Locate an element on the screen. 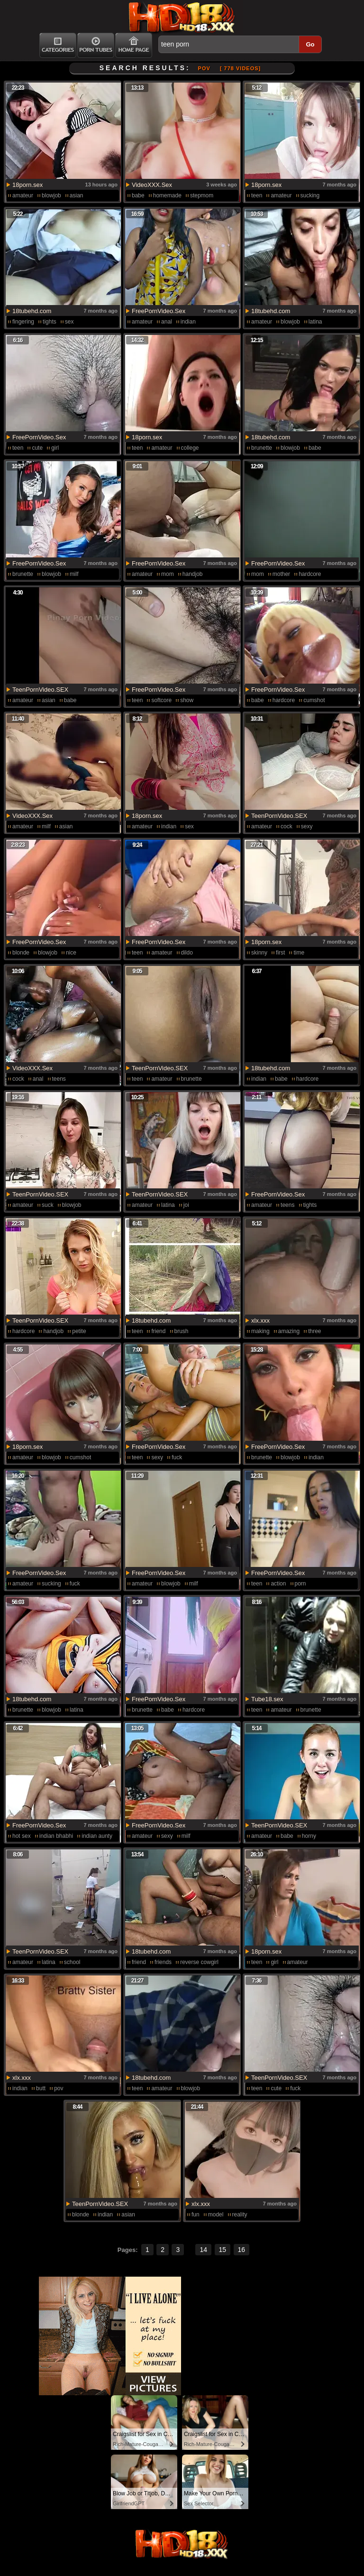 Image resolution: width=364 pixels, height=2576 pixels. amazing is located at coordinates (289, 1331).